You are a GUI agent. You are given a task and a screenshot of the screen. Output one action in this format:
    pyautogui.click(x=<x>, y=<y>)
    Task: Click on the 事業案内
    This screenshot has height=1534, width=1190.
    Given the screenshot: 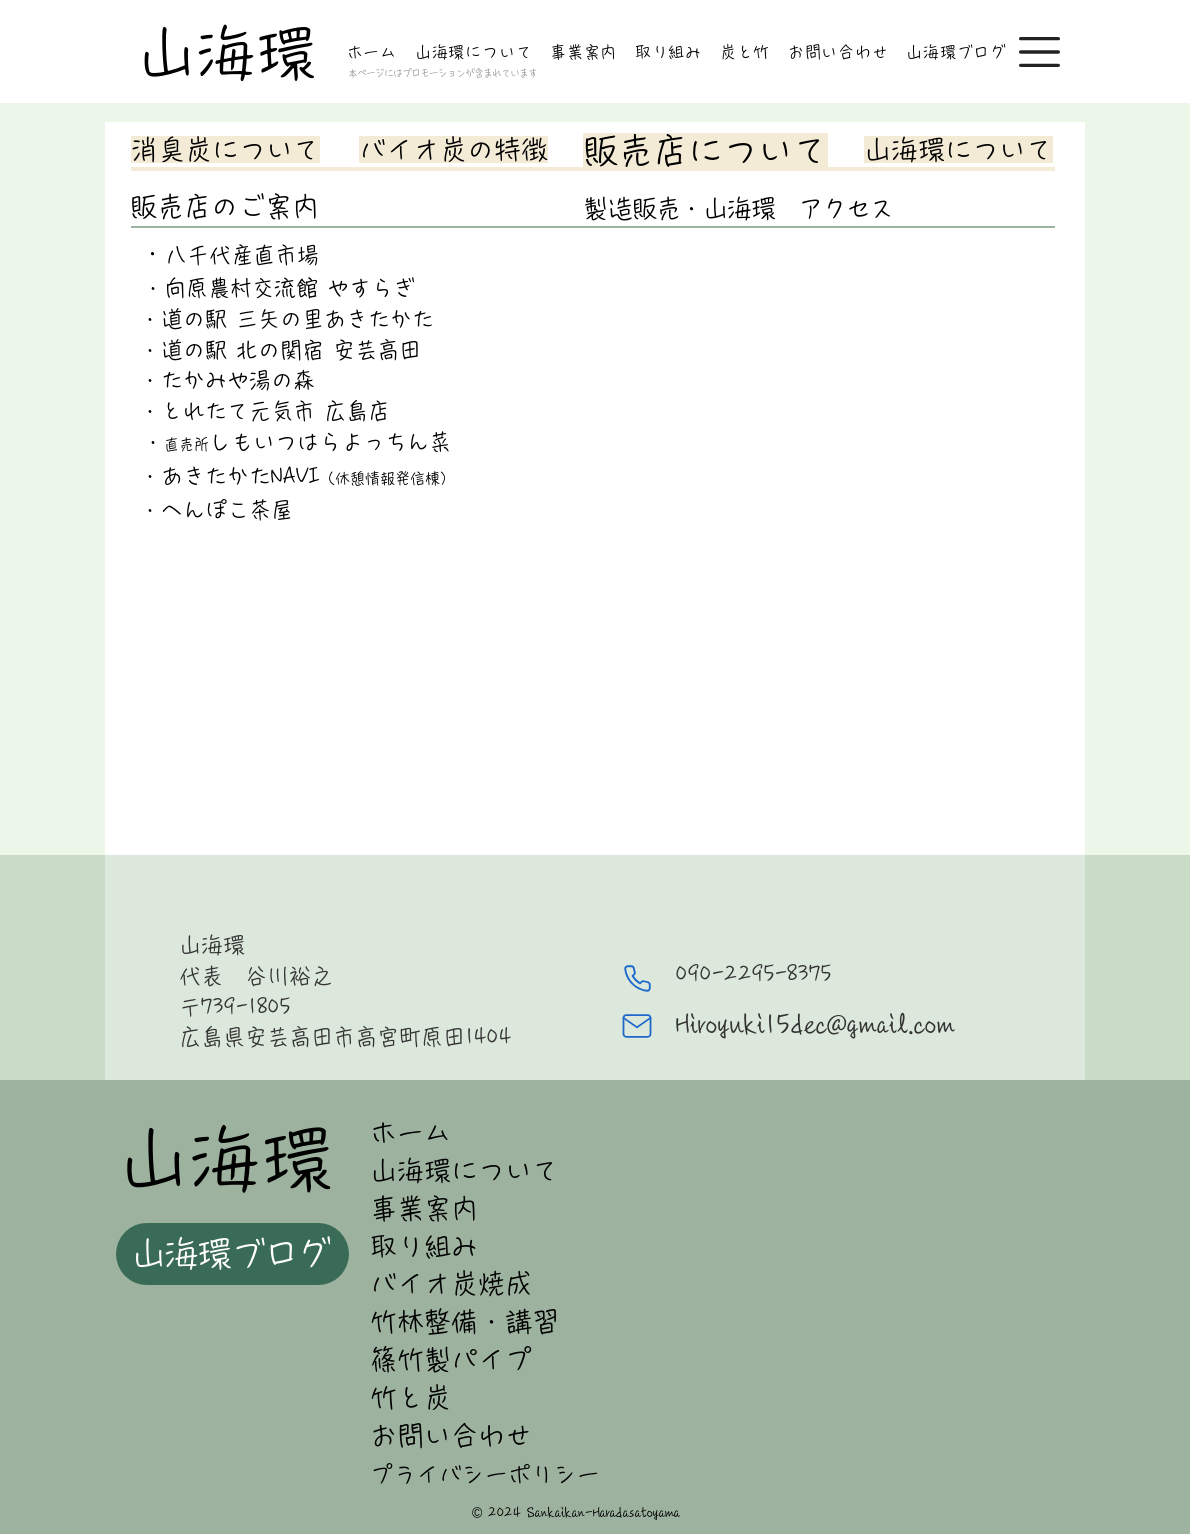 What is the action you would take?
    pyautogui.click(x=424, y=1208)
    